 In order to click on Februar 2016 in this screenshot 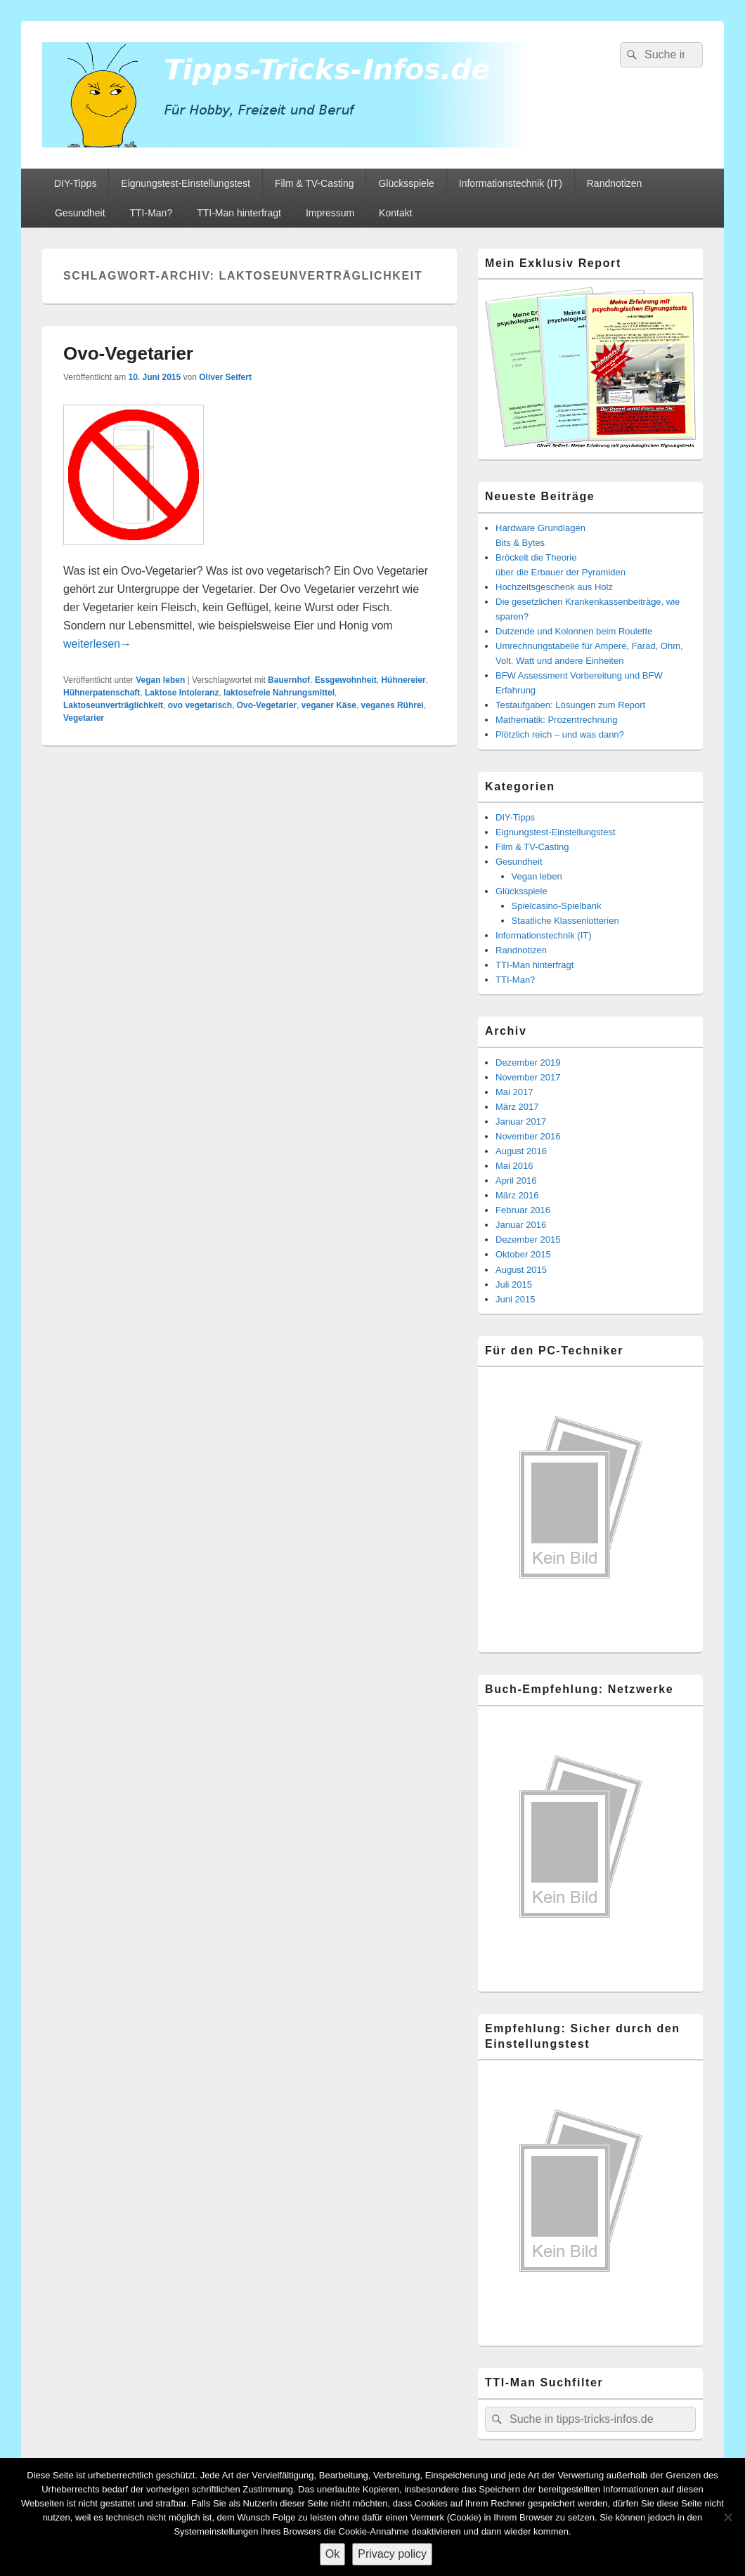, I will do `click(522, 1210)`.